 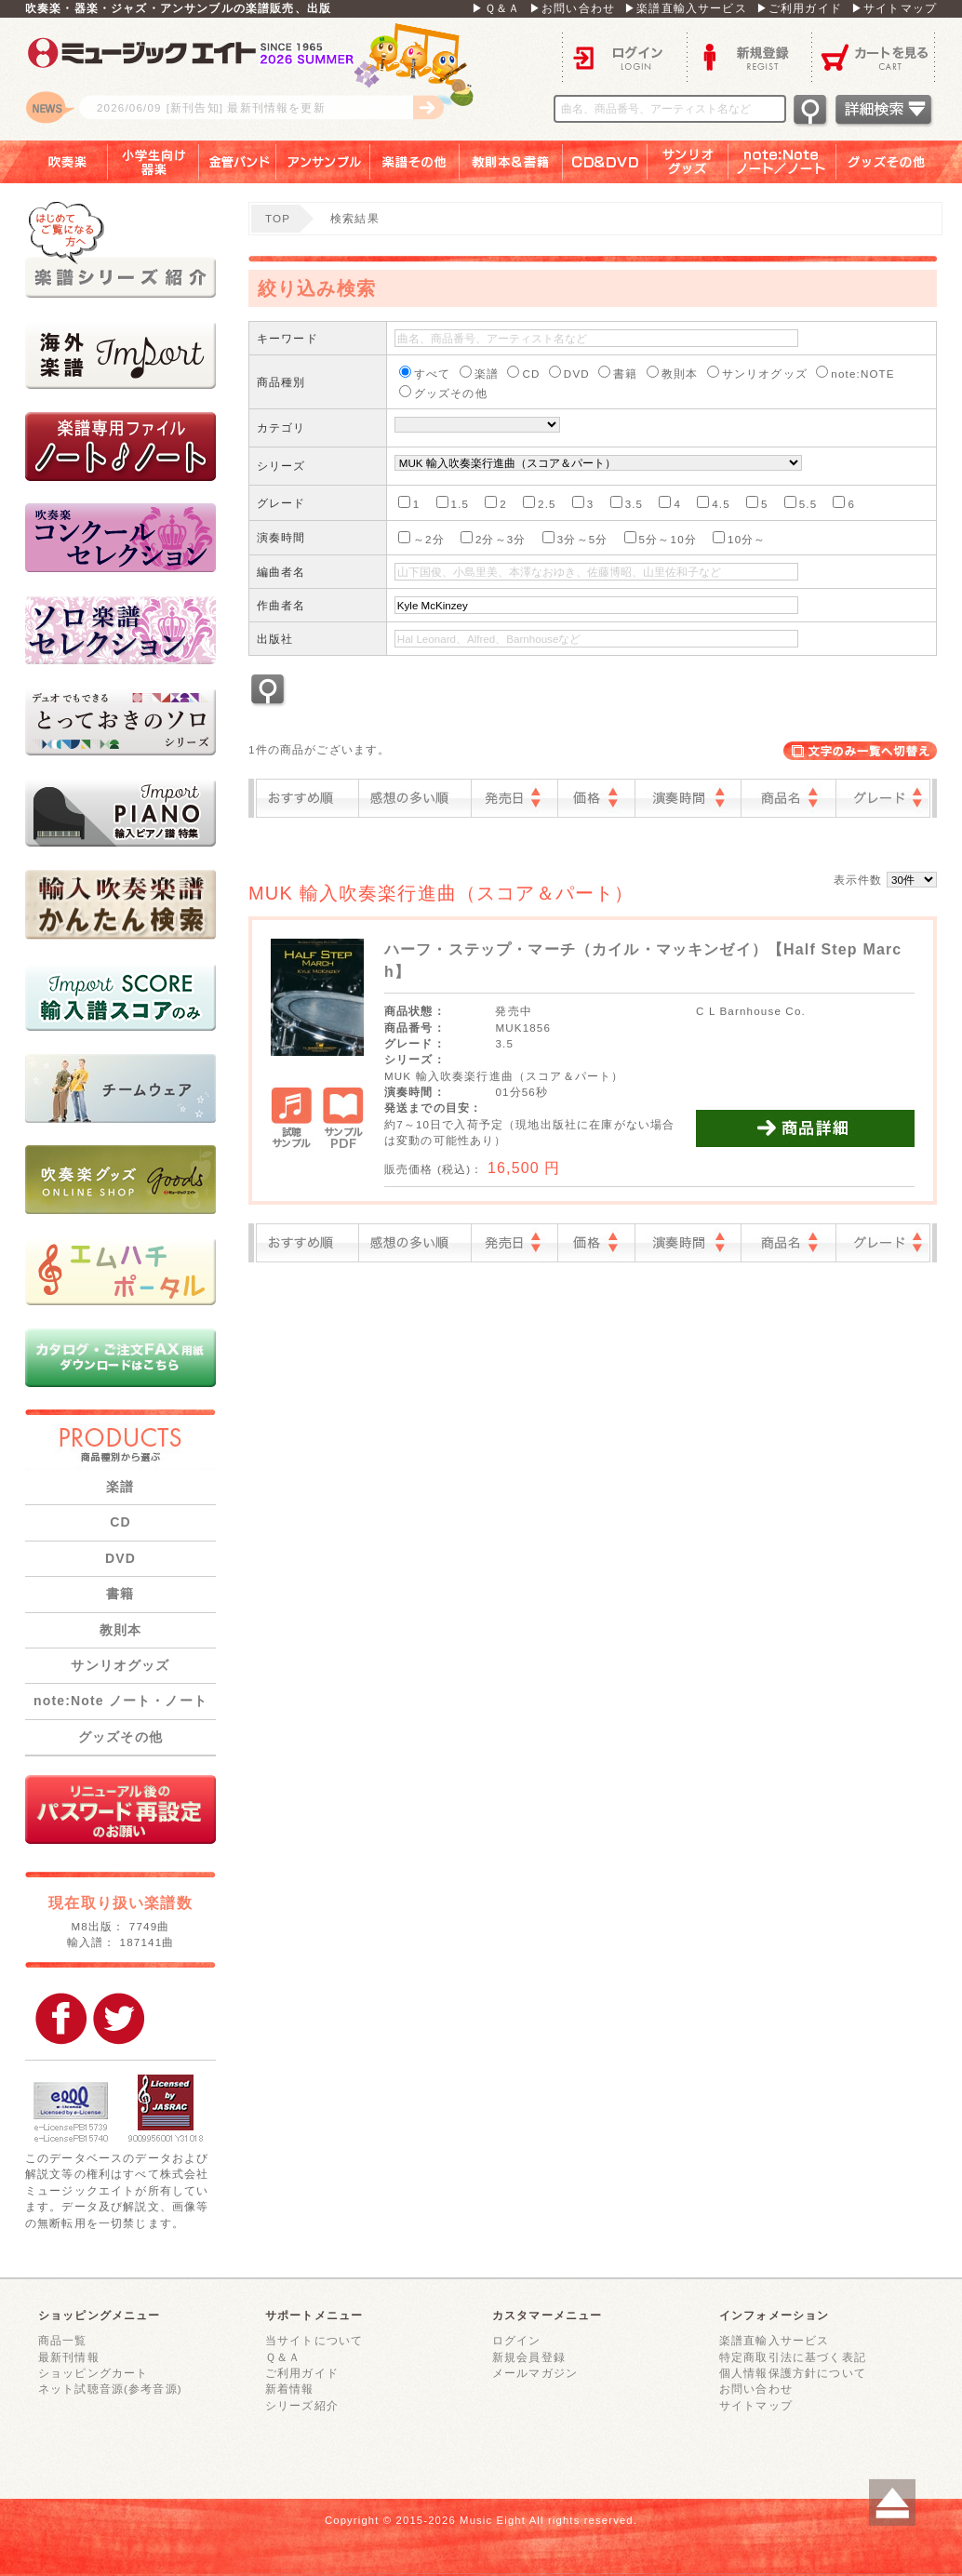 I want to click on 金管バンド, so click(x=237, y=161).